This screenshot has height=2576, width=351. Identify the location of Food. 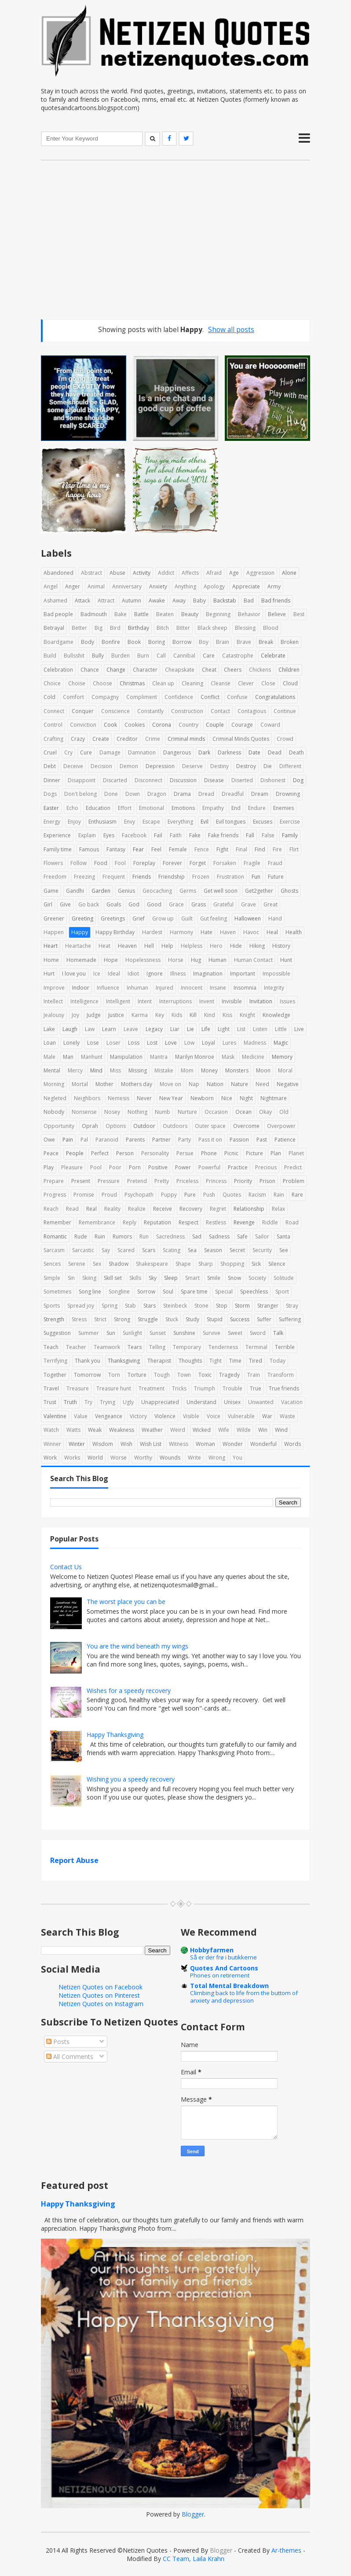
(100, 863).